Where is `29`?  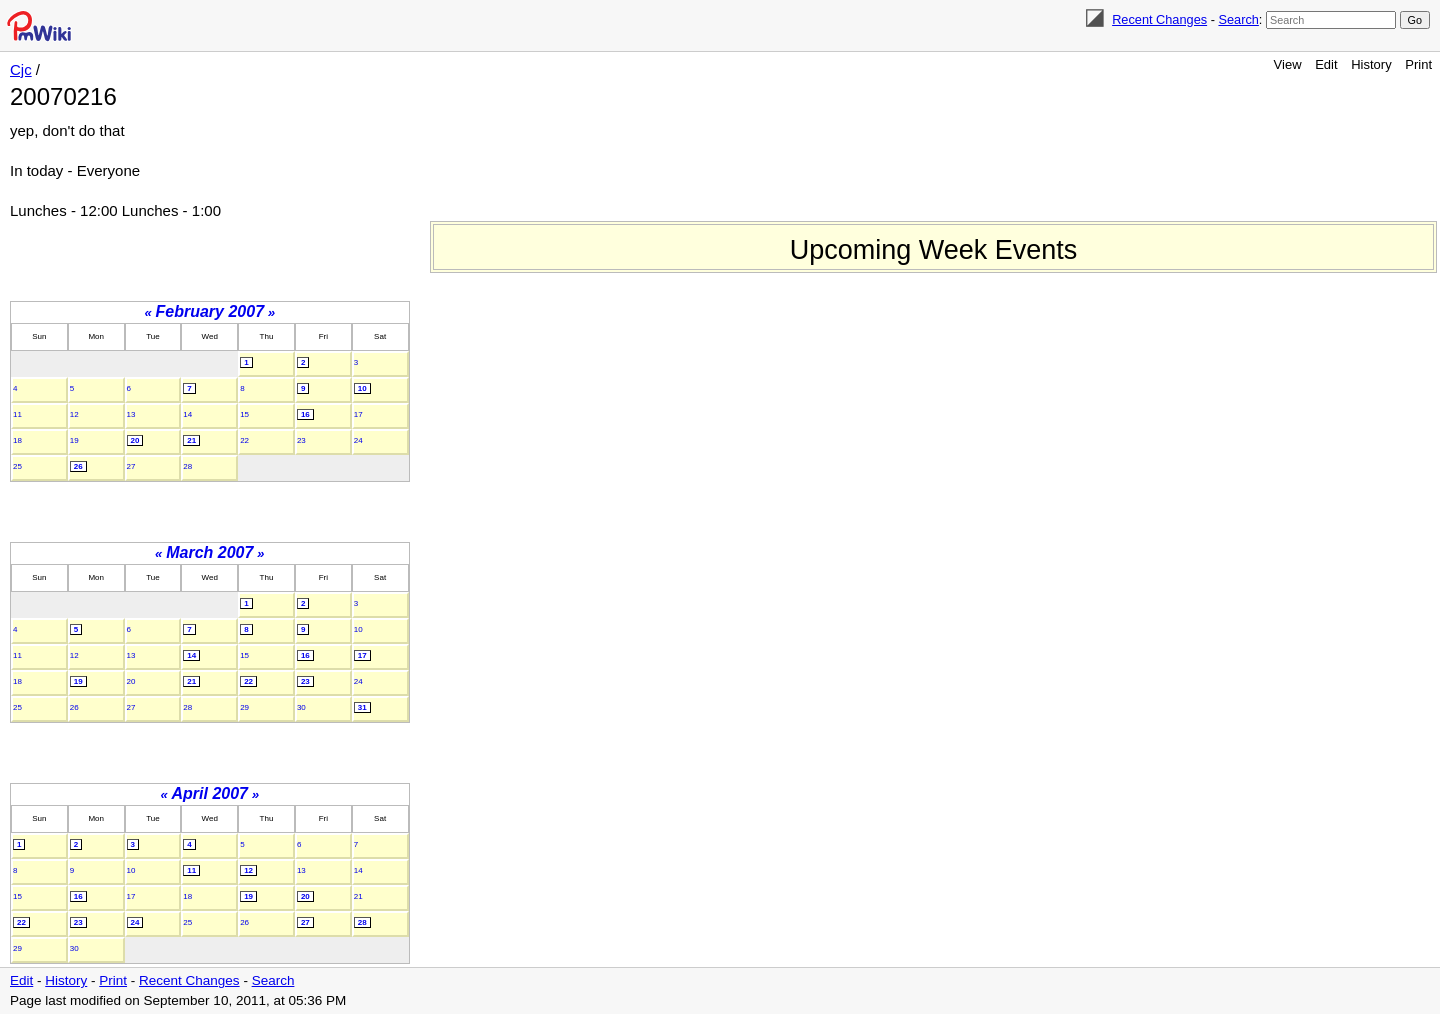 29 is located at coordinates (244, 707).